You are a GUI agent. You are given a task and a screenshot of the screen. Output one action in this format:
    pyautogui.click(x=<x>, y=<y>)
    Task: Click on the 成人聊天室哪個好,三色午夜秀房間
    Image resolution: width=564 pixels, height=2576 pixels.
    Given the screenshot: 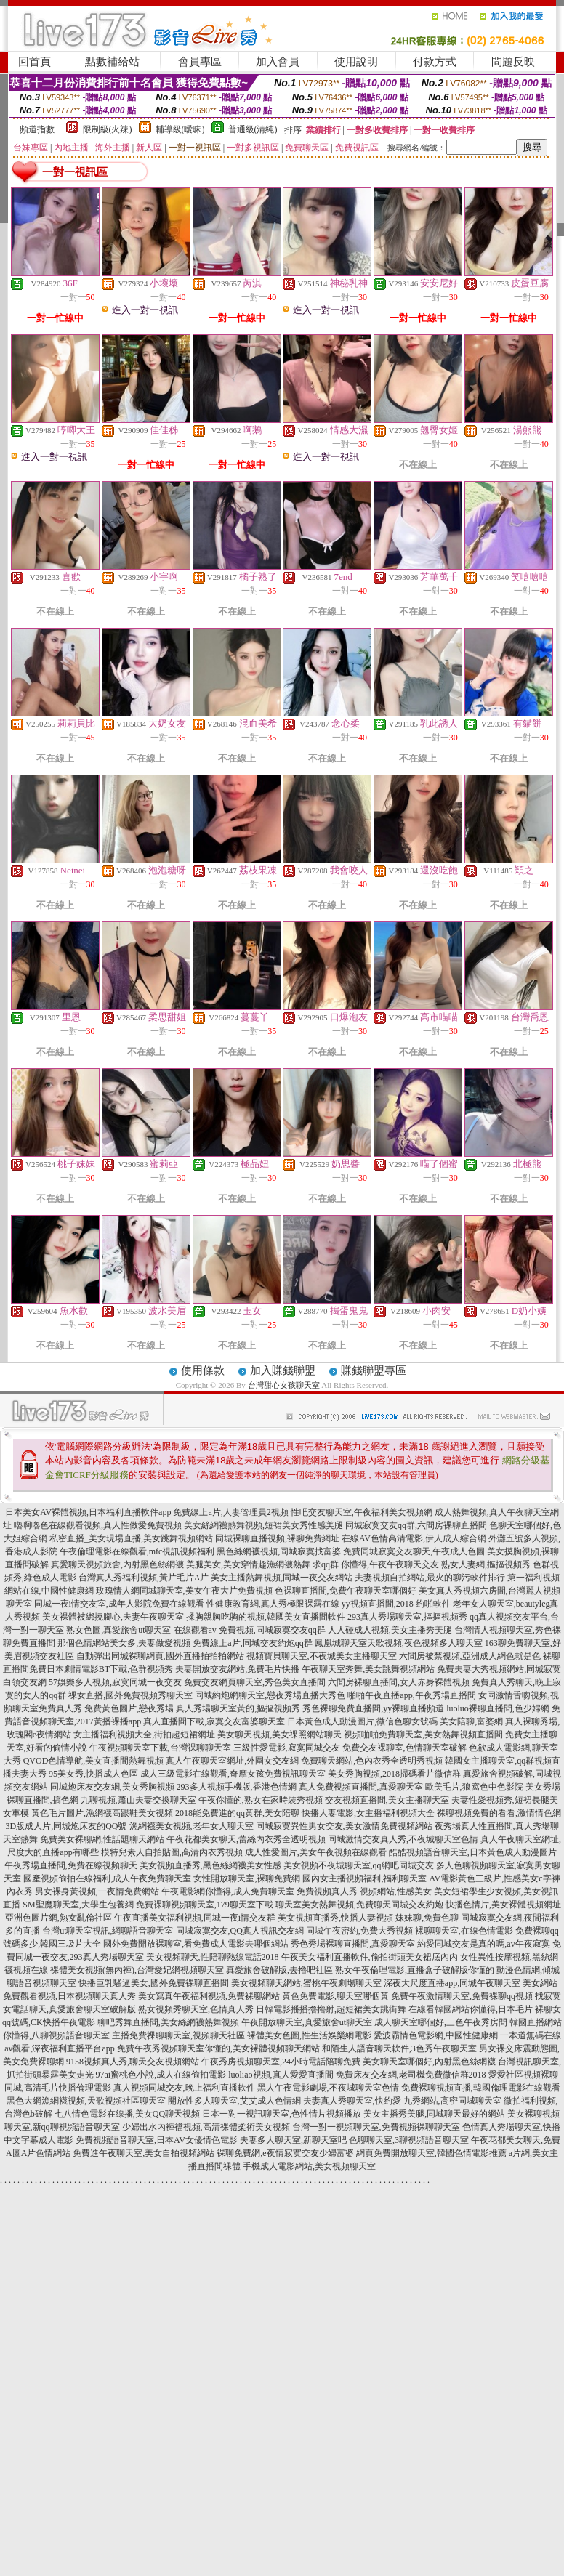 What is the action you would take?
    pyautogui.click(x=440, y=2022)
    